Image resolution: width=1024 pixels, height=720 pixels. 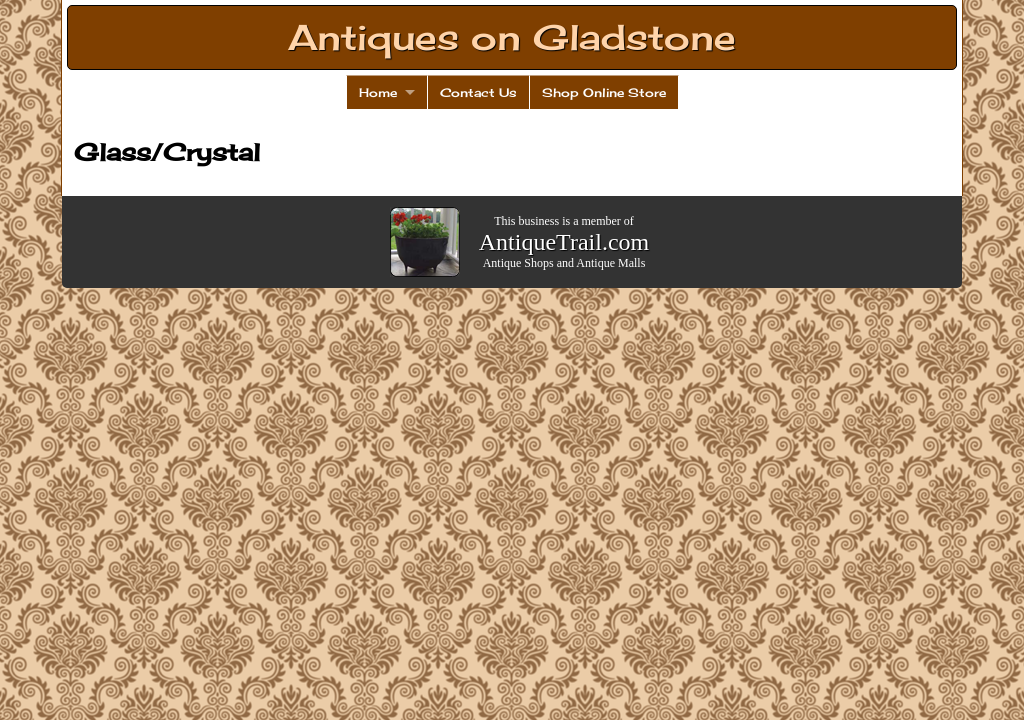 What do you see at coordinates (604, 92) in the screenshot?
I see `Shop Online Store` at bounding box center [604, 92].